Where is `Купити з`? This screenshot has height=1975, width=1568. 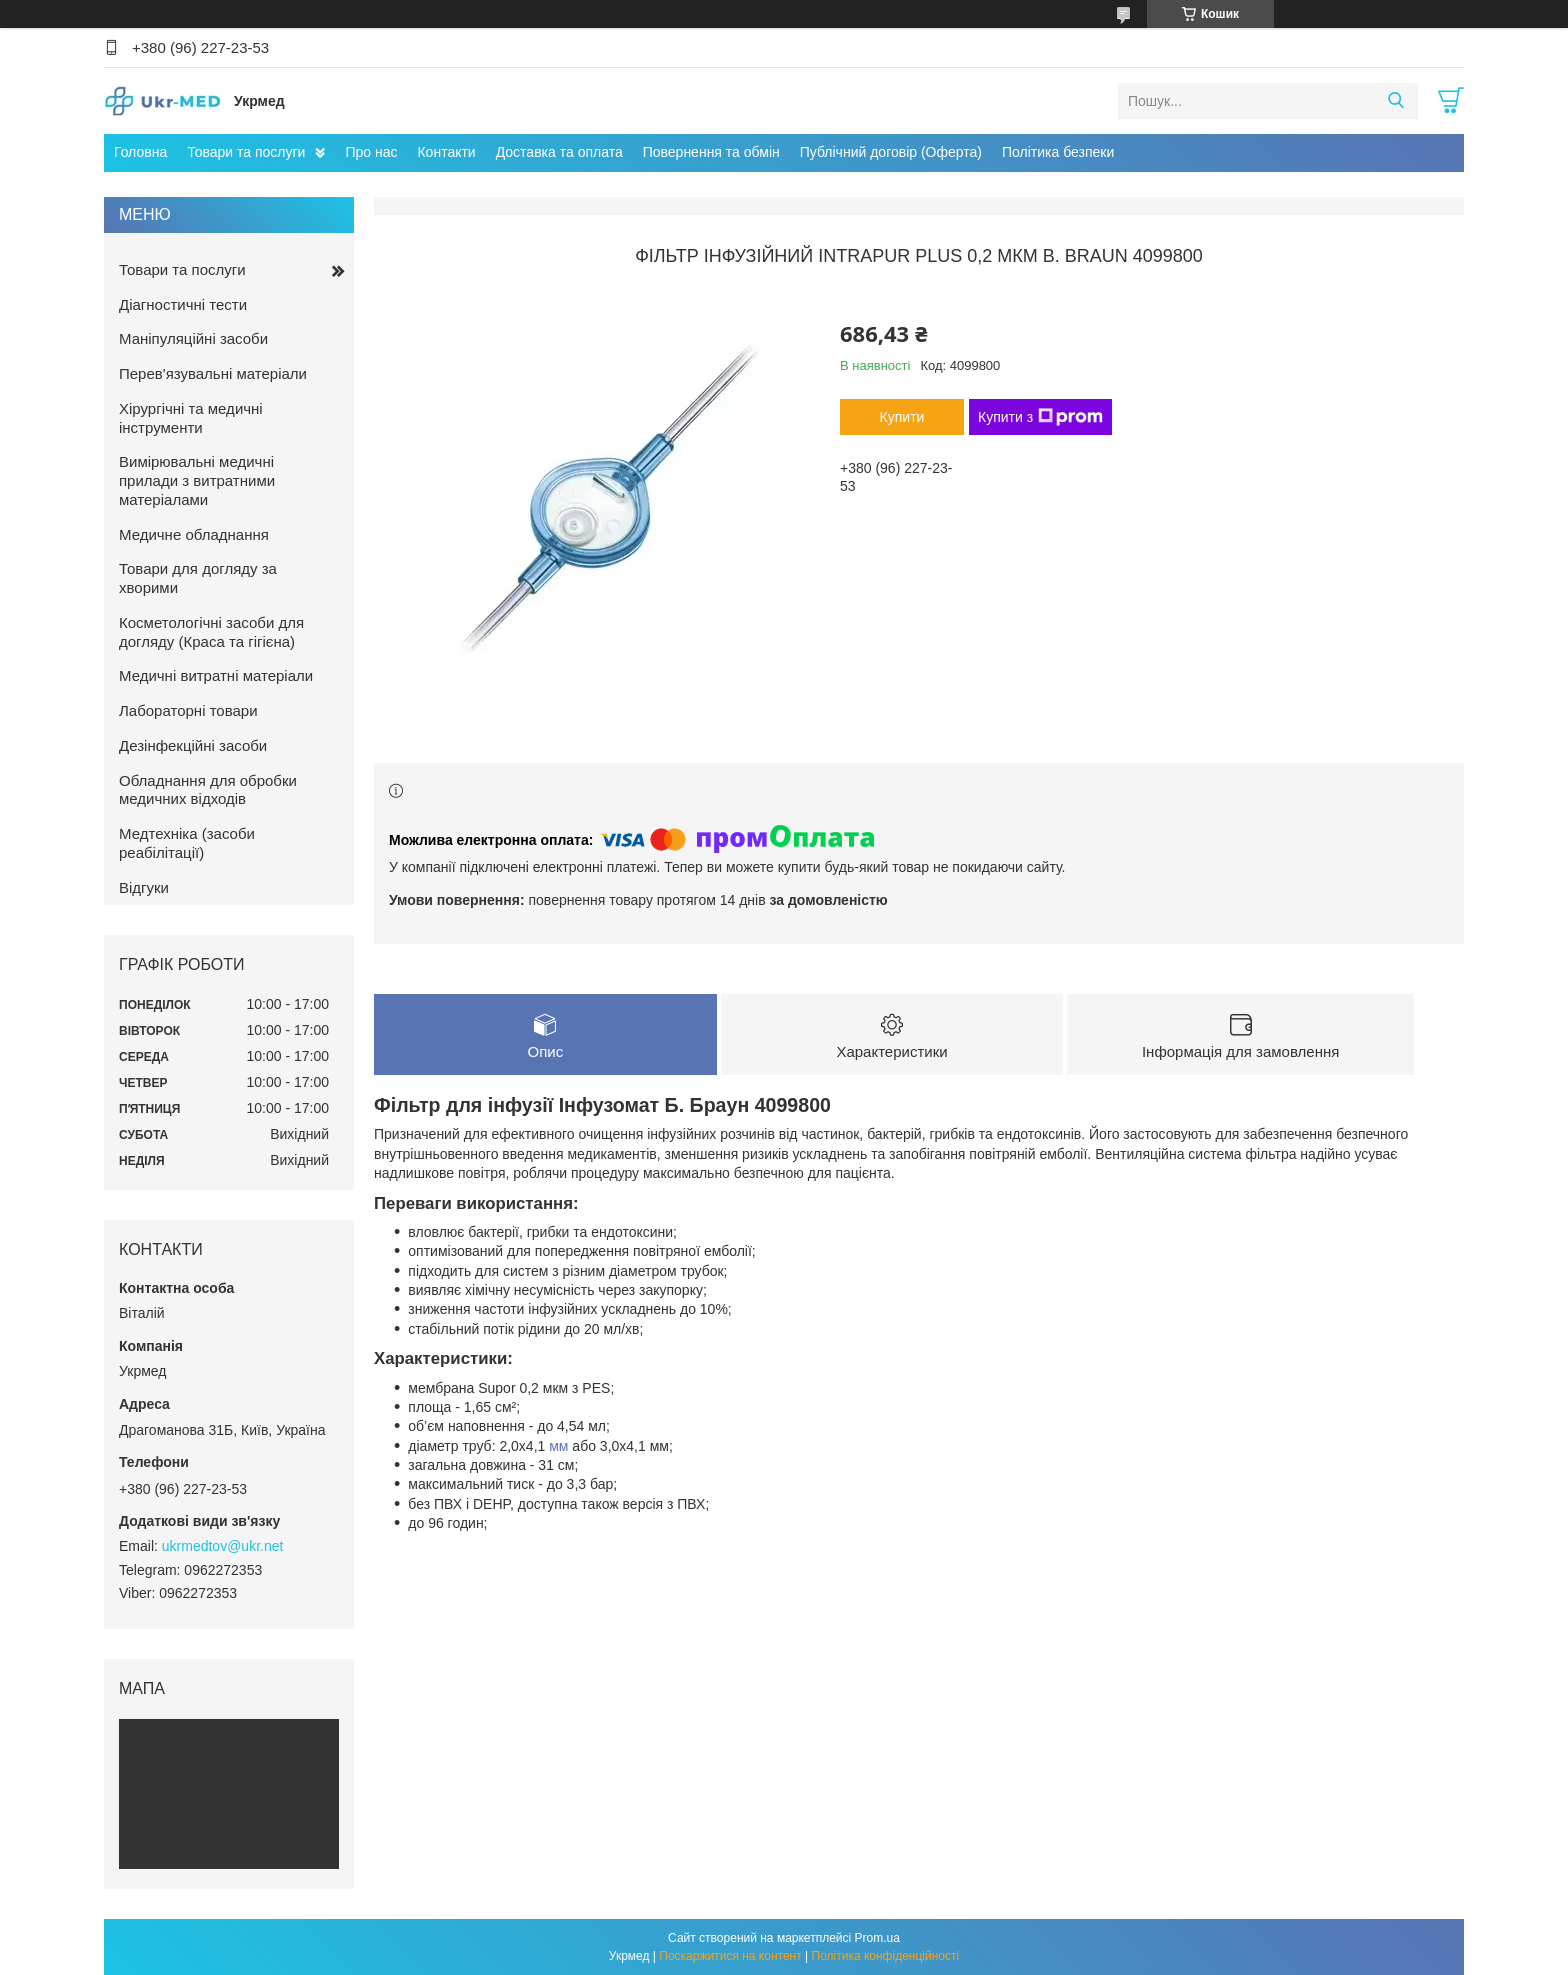
Купити з is located at coordinates (1040, 417).